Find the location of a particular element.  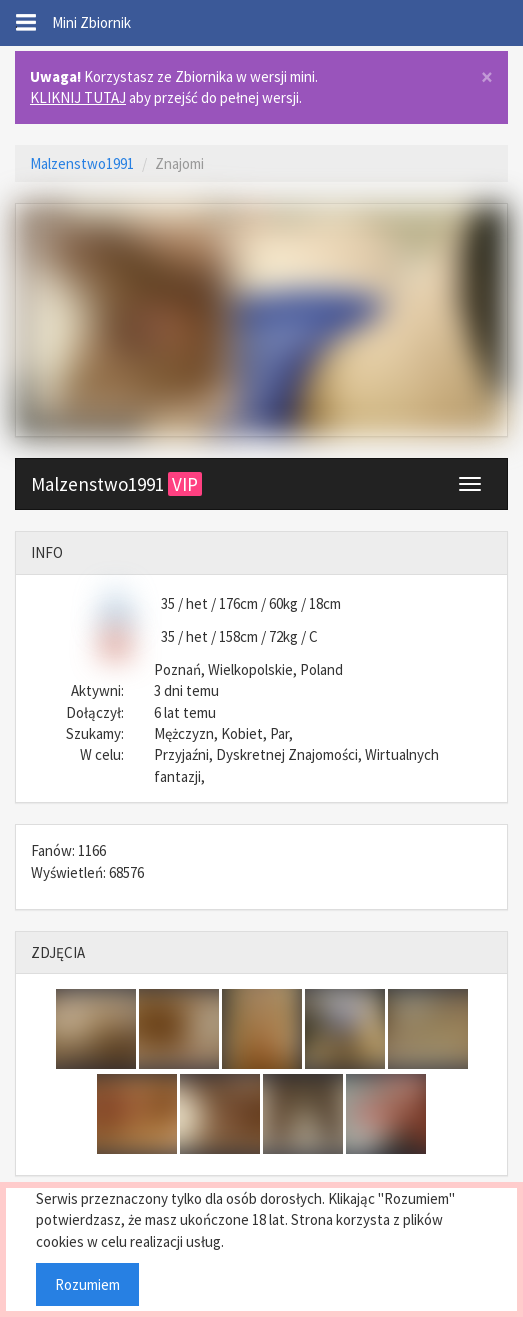

Rozumiem is located at coordinates (87, 1284).